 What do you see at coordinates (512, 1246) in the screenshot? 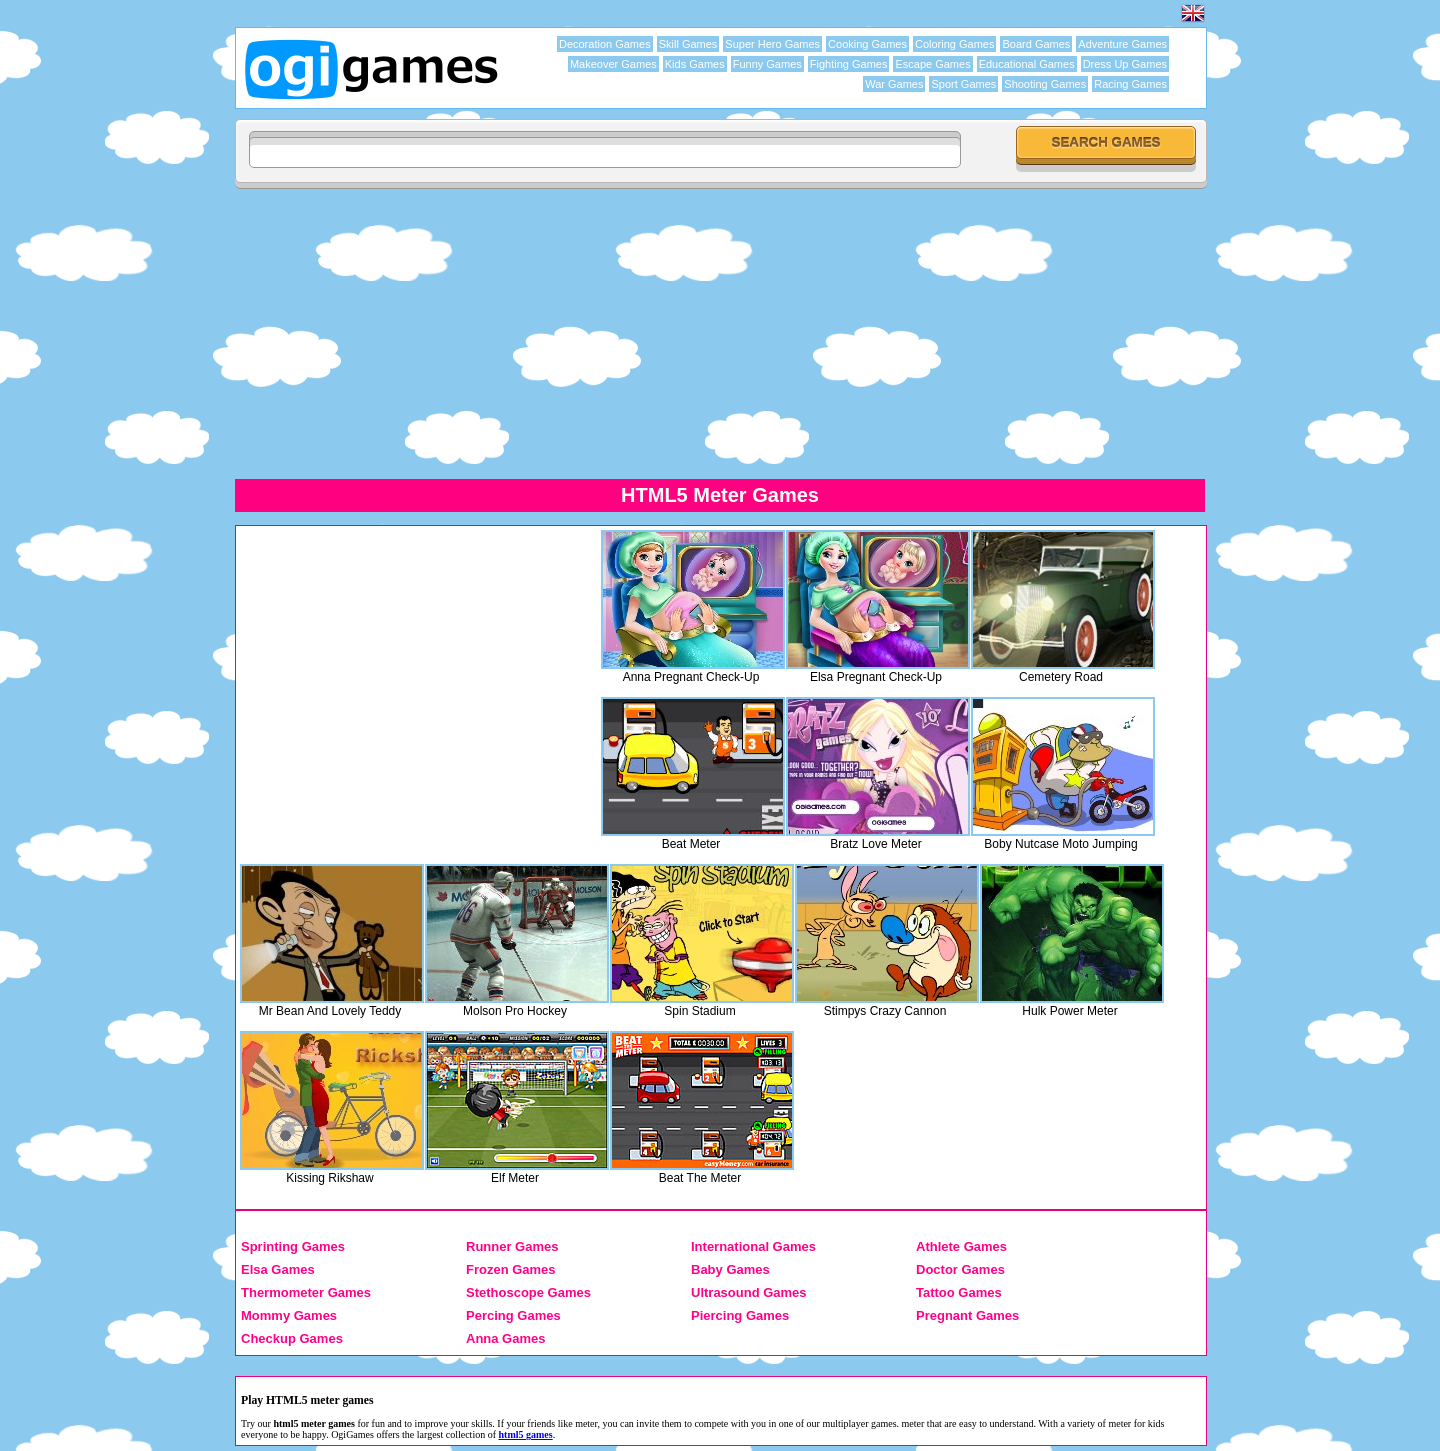
I see `Runner Games` at bounding box center [512, 1246].